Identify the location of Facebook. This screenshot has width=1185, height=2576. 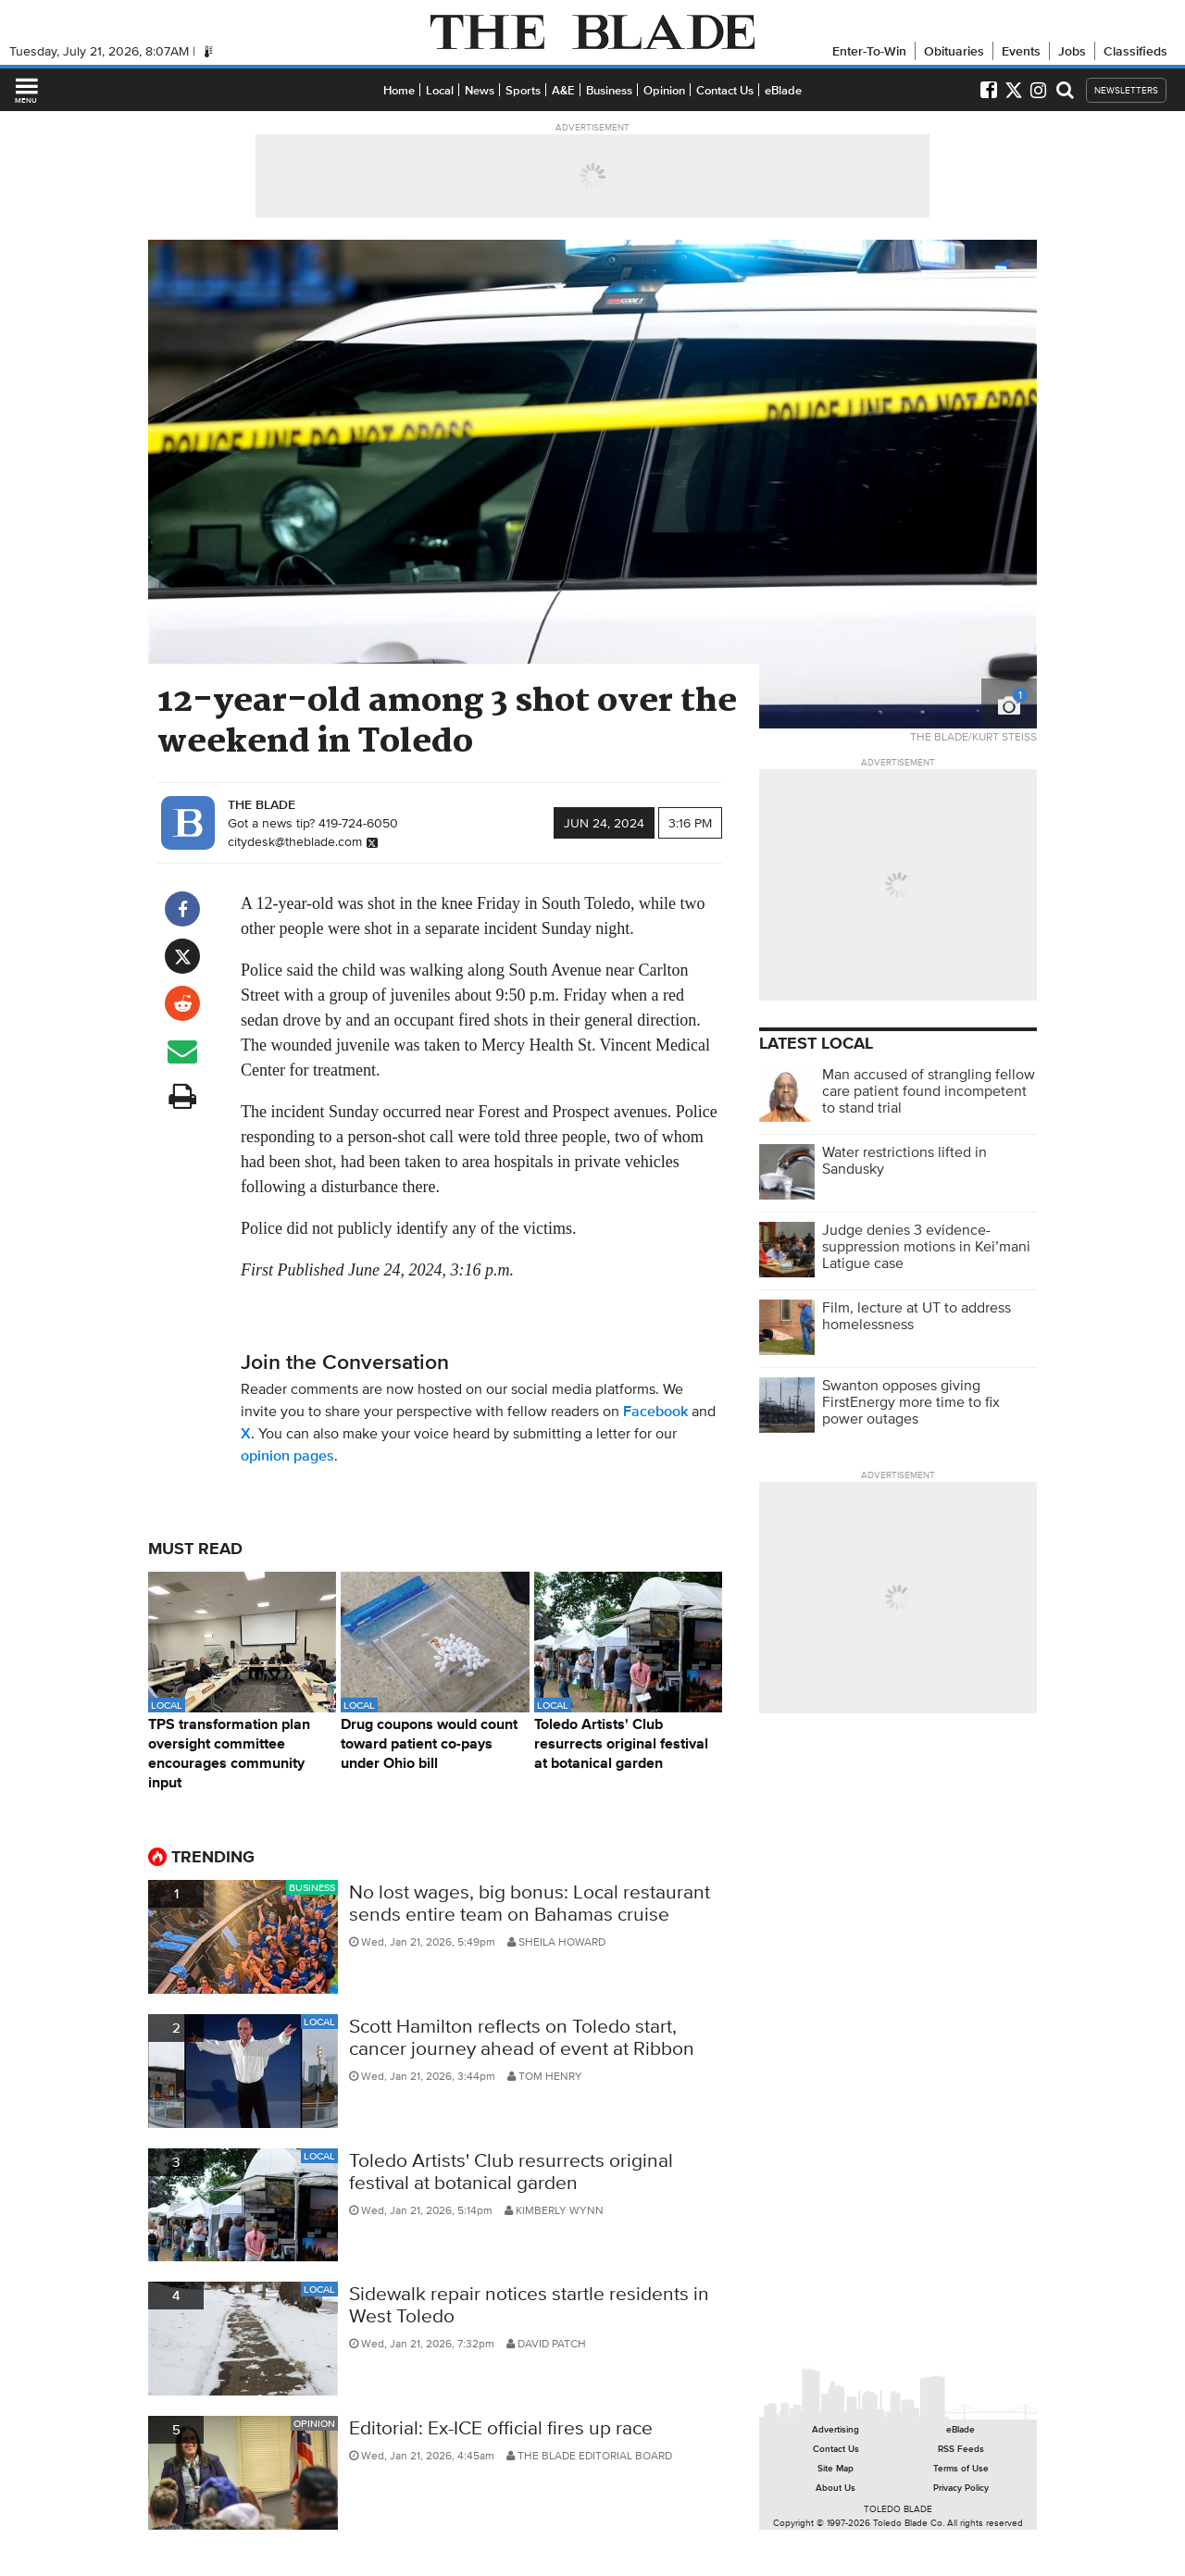
(655, 1411).